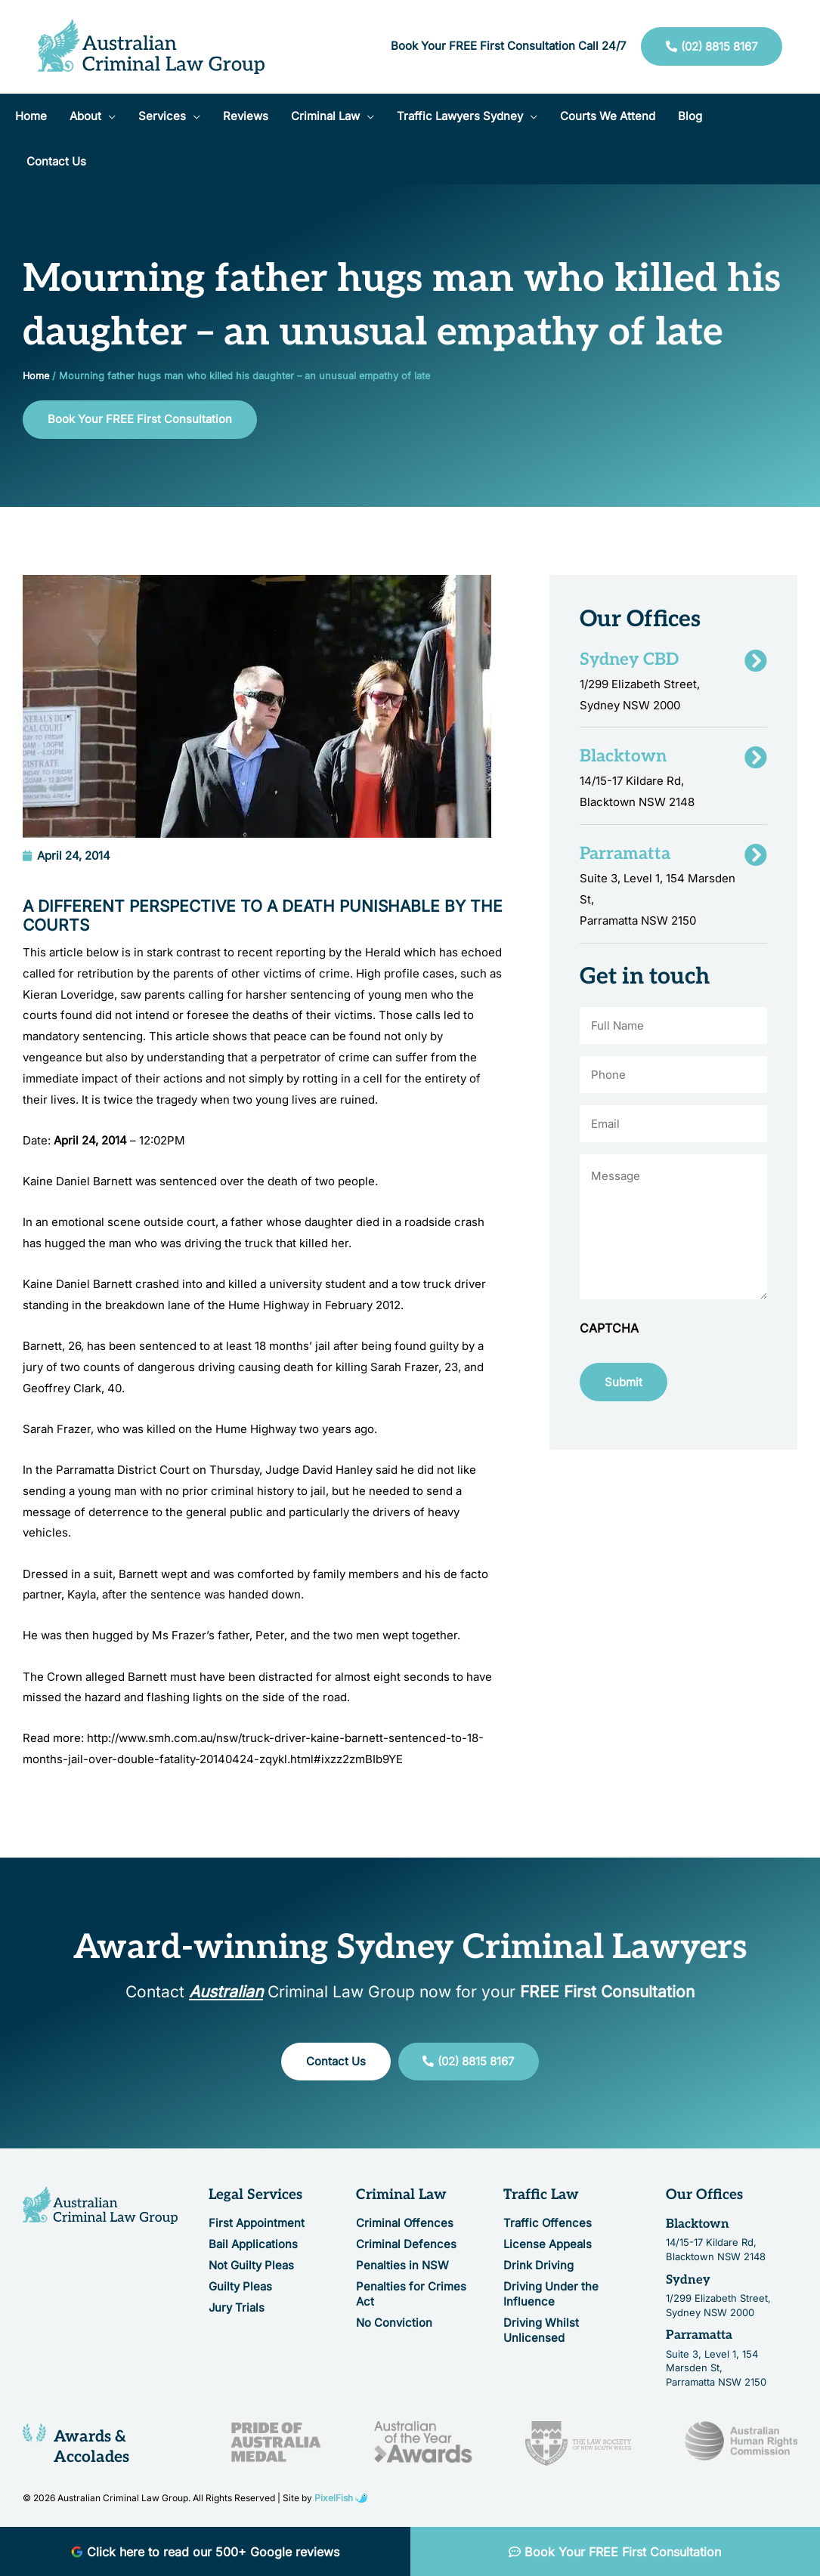 The width and height of the screenshot is (820, 2576). I want to click on Blacktown, so click(697, 2224).